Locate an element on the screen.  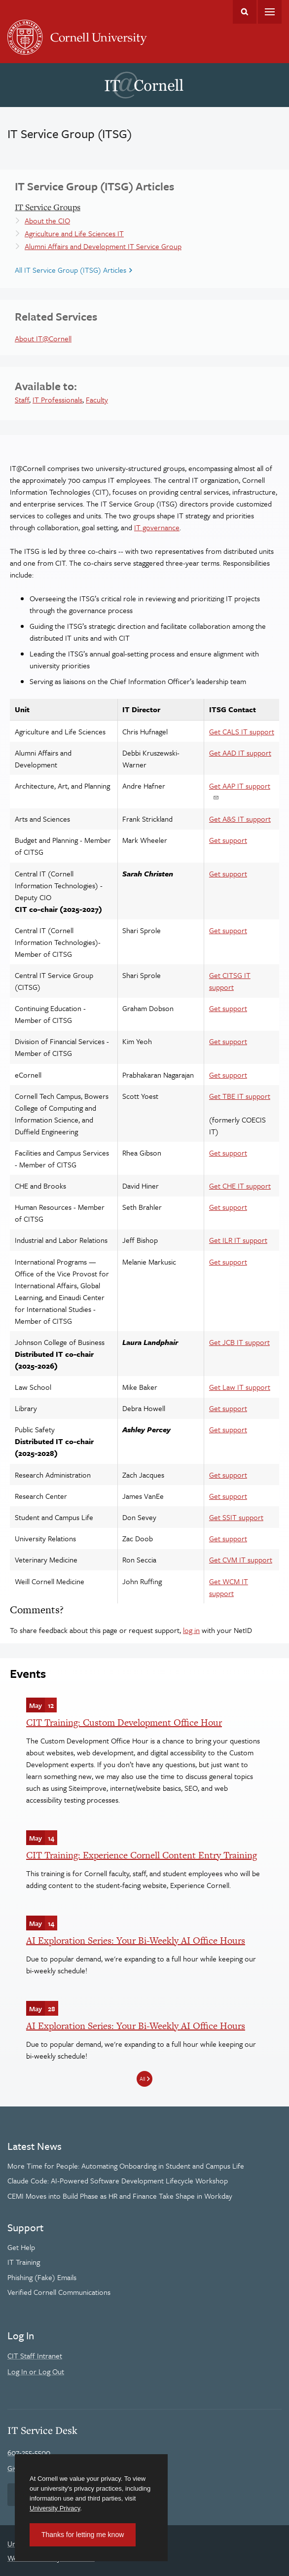
All is located at coordinates (142, 2078).